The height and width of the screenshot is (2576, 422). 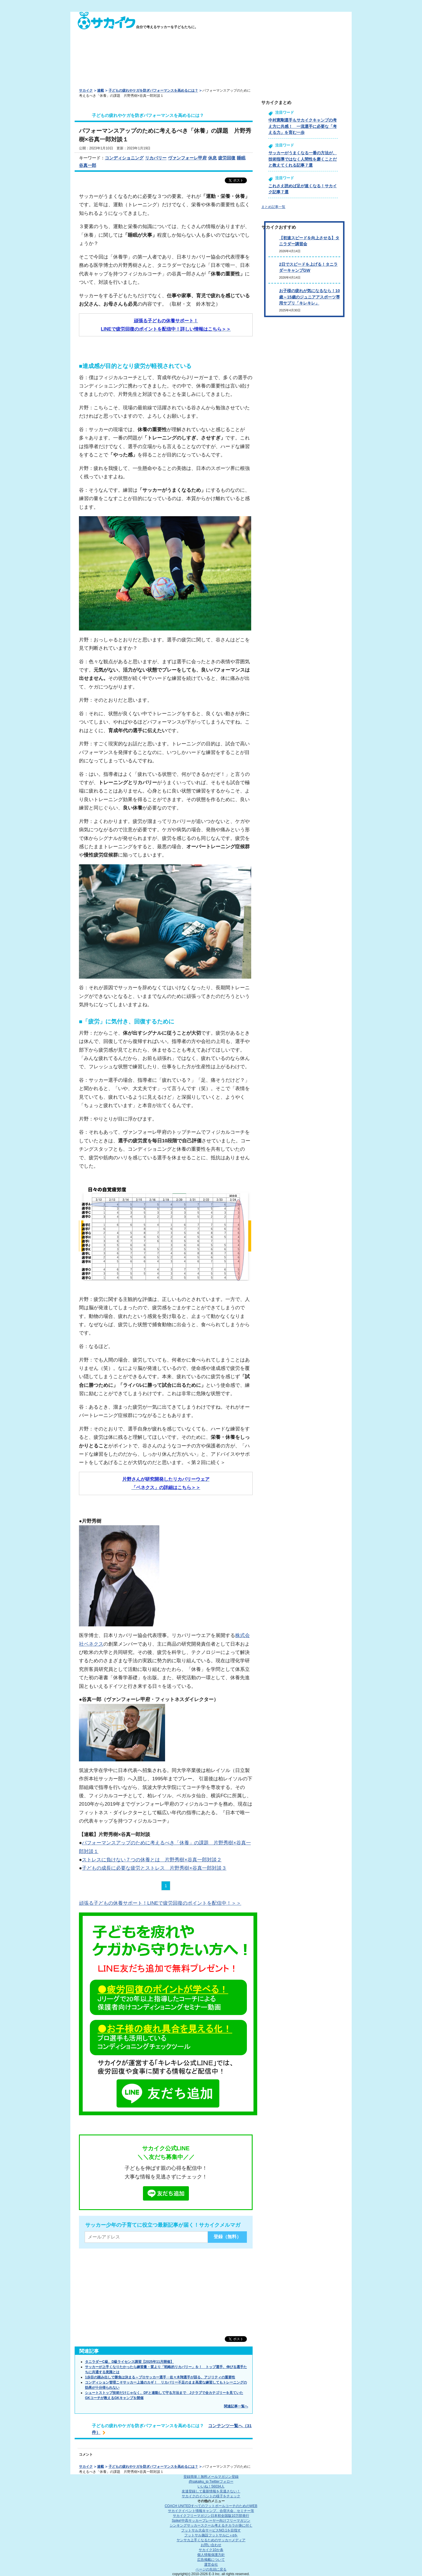 What do you see at coordinates (211, 2550) in the screenshot?
I see `サカイク10か条` at bounding box center [211, 2550].